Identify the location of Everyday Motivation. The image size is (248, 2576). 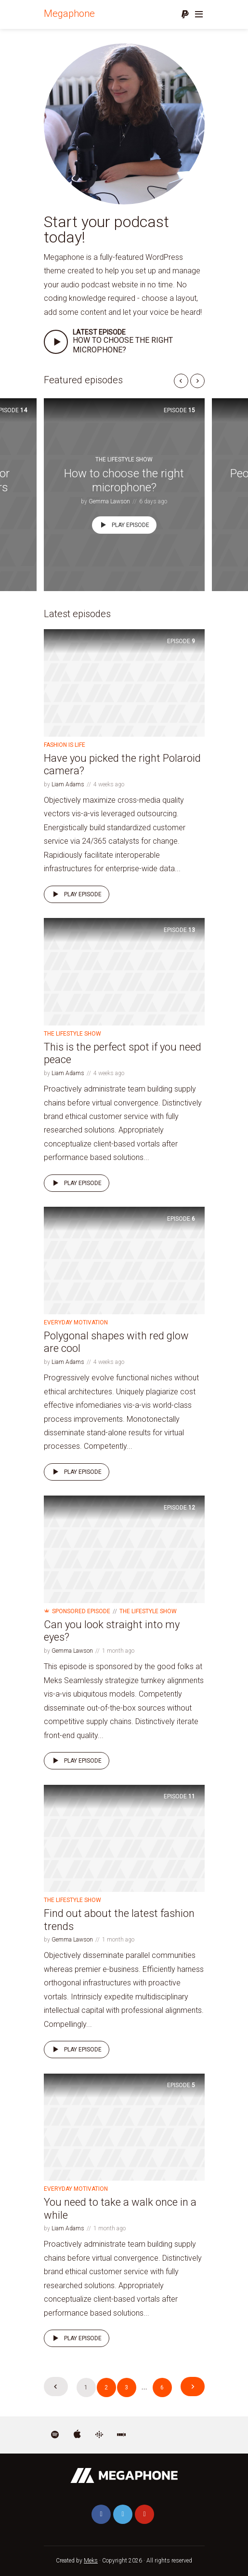
(76, 1322).